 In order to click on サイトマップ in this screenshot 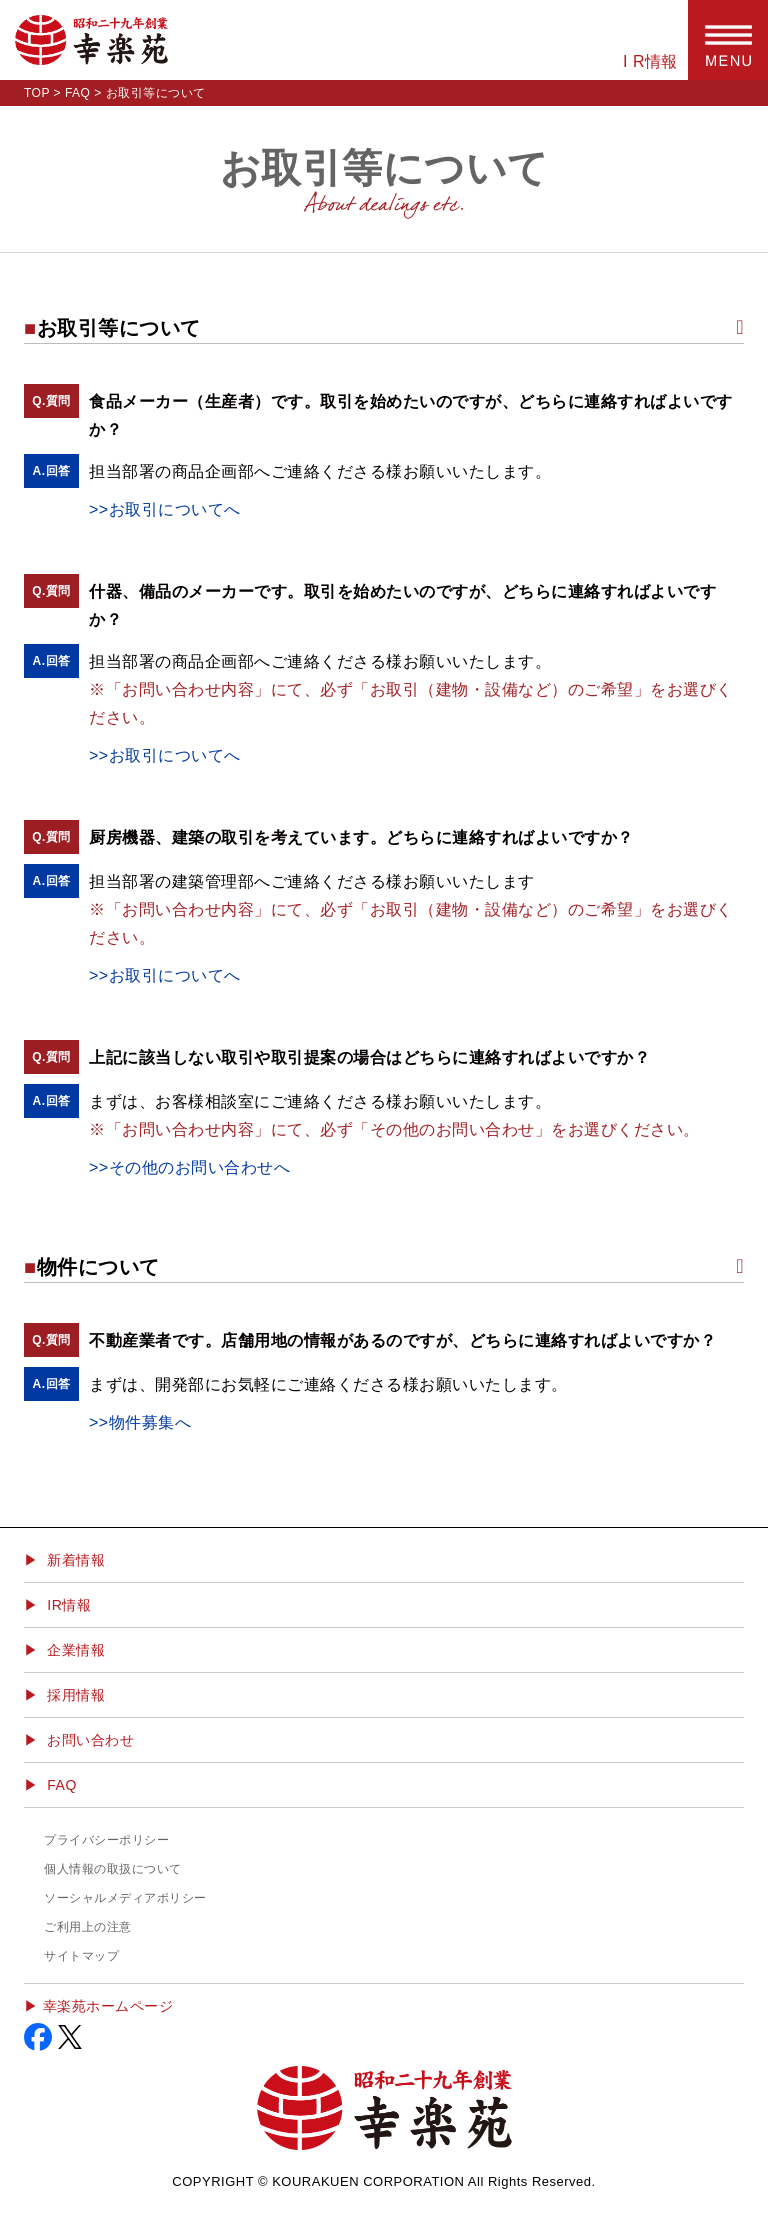, I will do `click(81, 1956)`.